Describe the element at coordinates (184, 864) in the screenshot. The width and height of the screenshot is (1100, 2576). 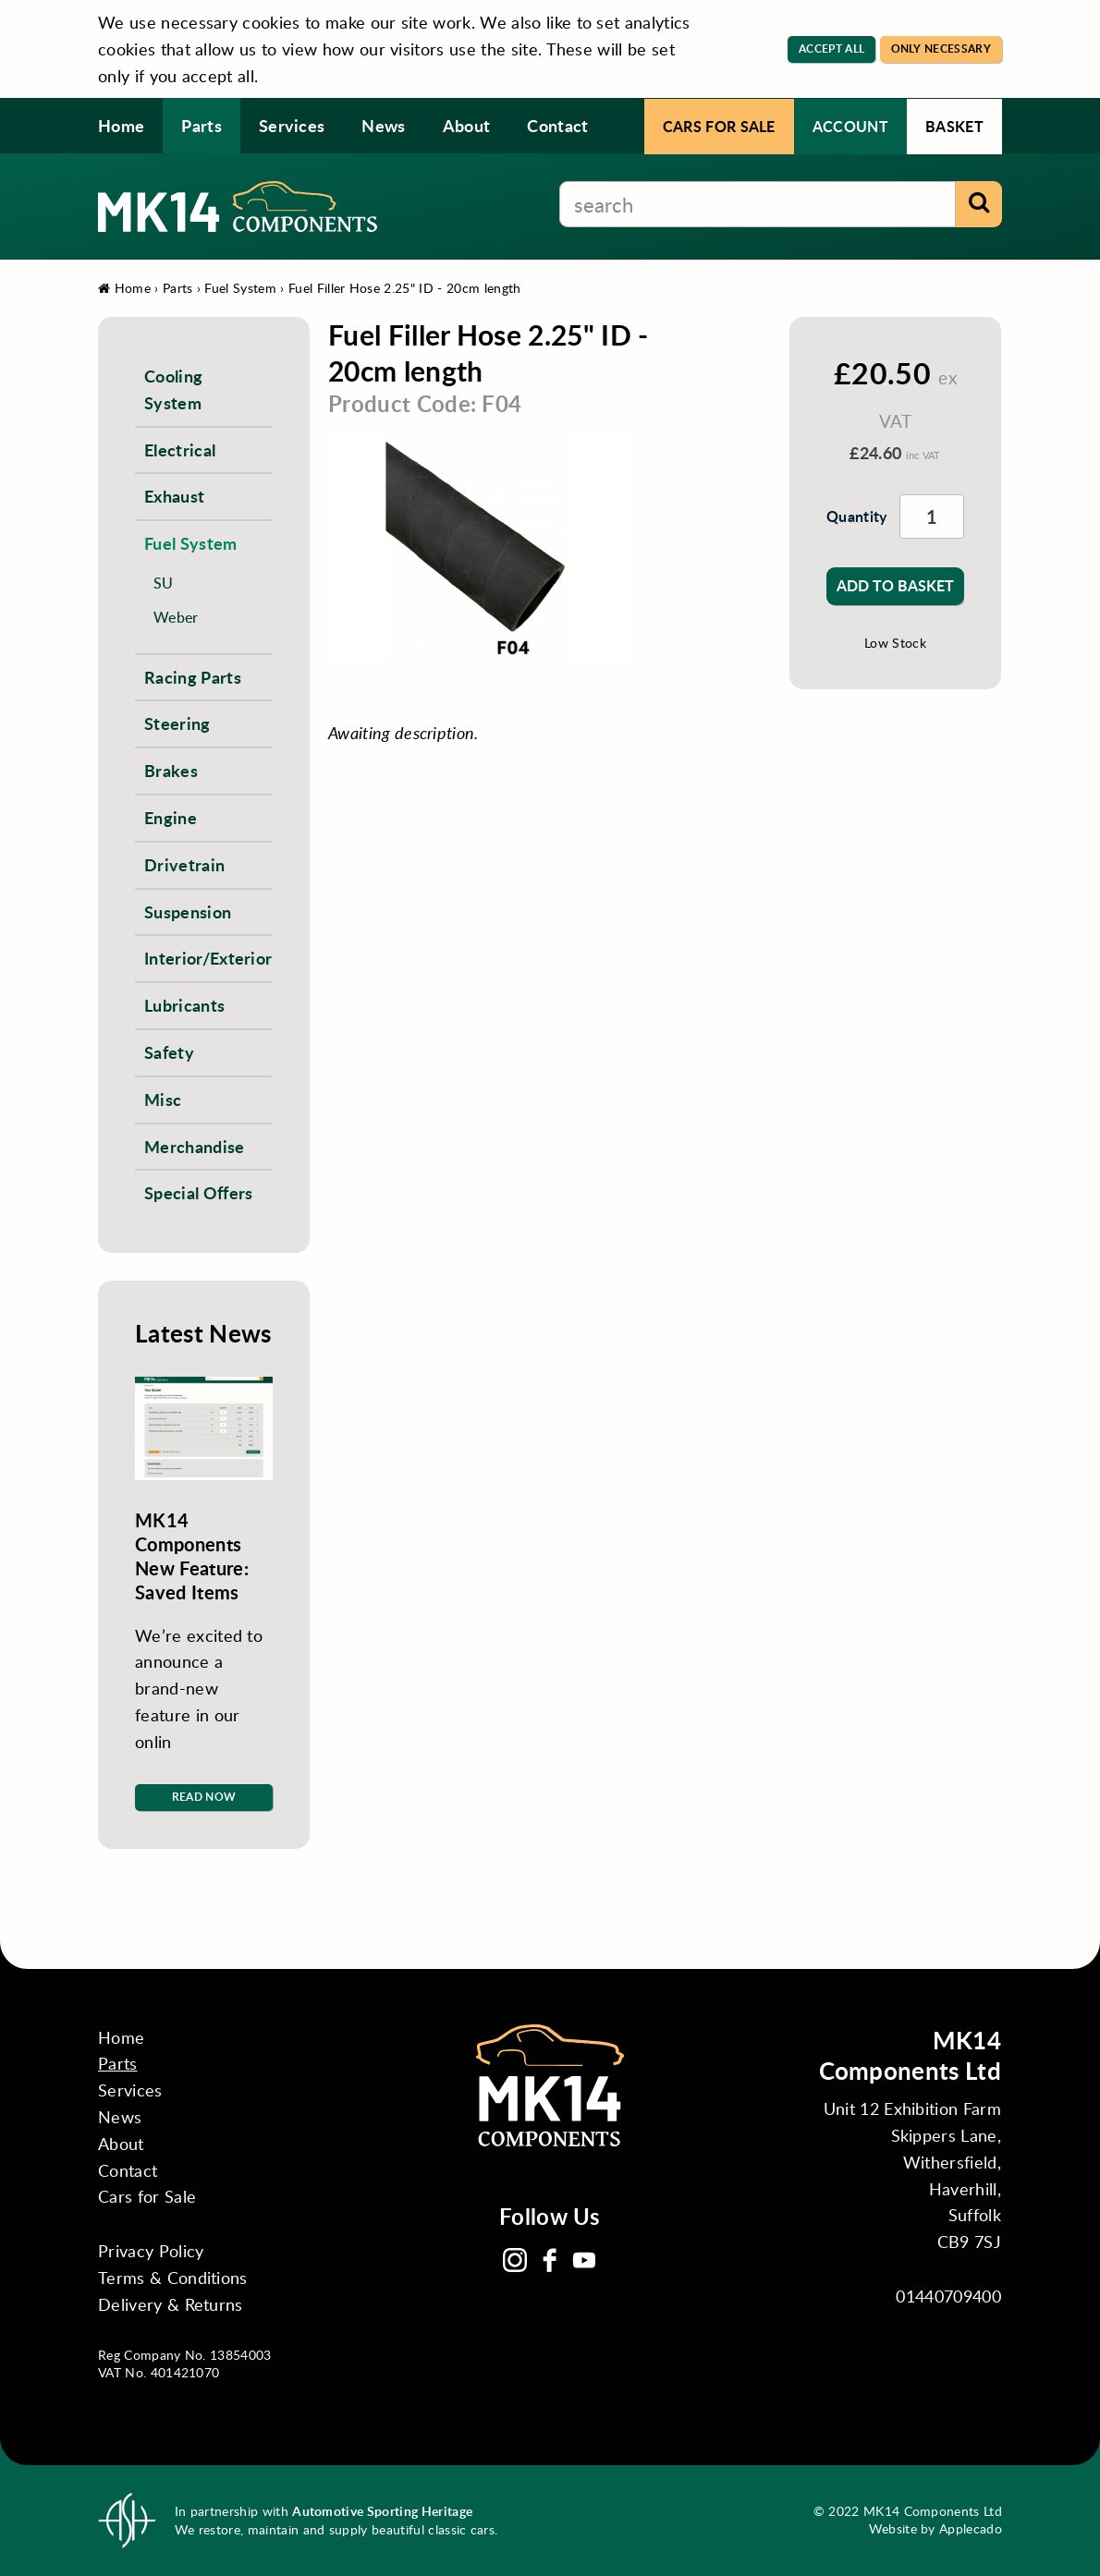
I see `Drivetrain` at that location.